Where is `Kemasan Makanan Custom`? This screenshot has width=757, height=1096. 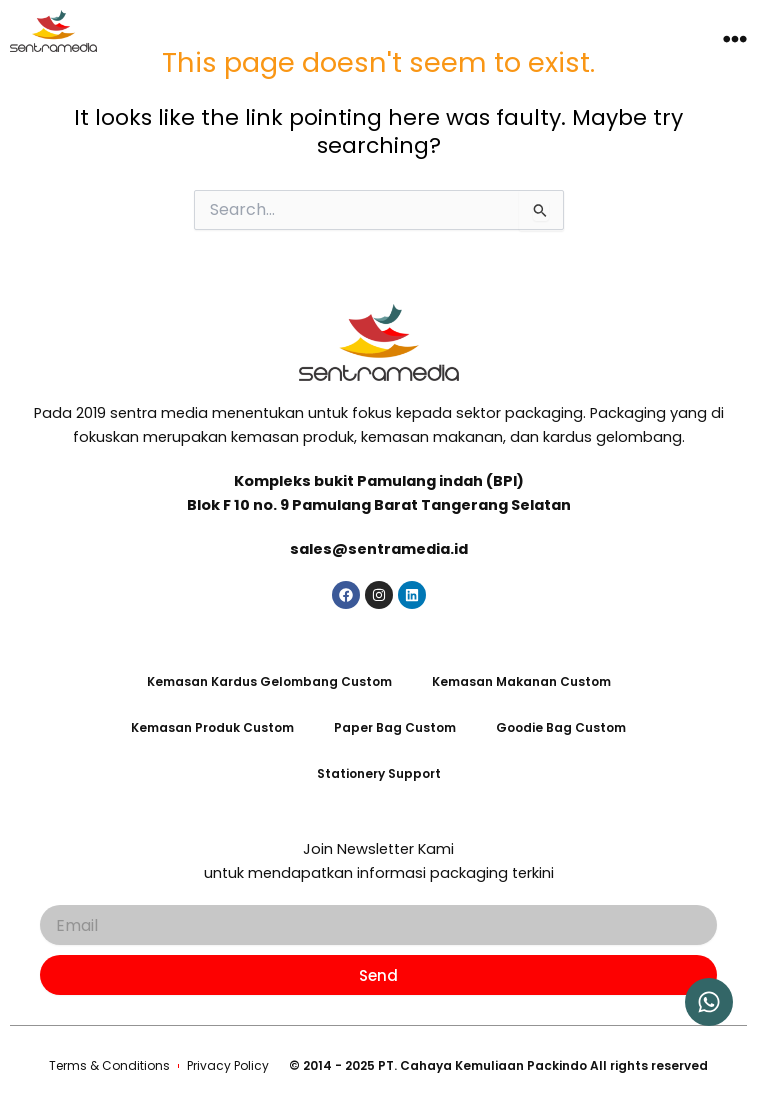
Kemasan Makanan Custom is located at coordinates (521, 681).